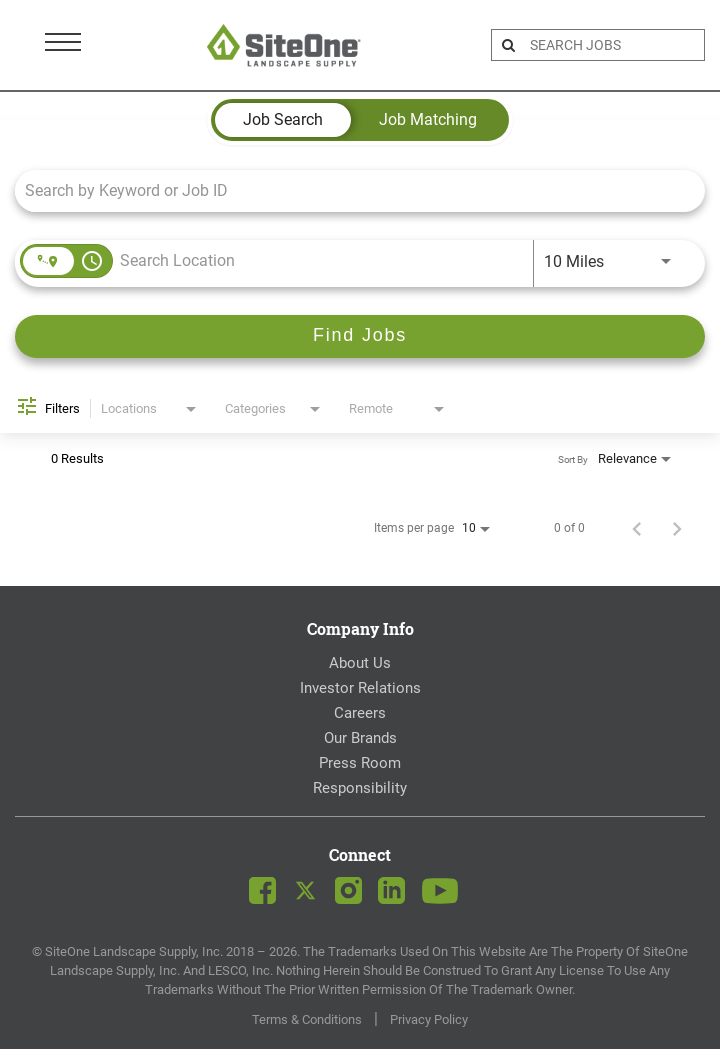 The width and height of the screenshot is (720, 1049). What do you see at coordinates (360, 336) in the screenshot?
I see `[Search]` at bounding box center [360, 336].